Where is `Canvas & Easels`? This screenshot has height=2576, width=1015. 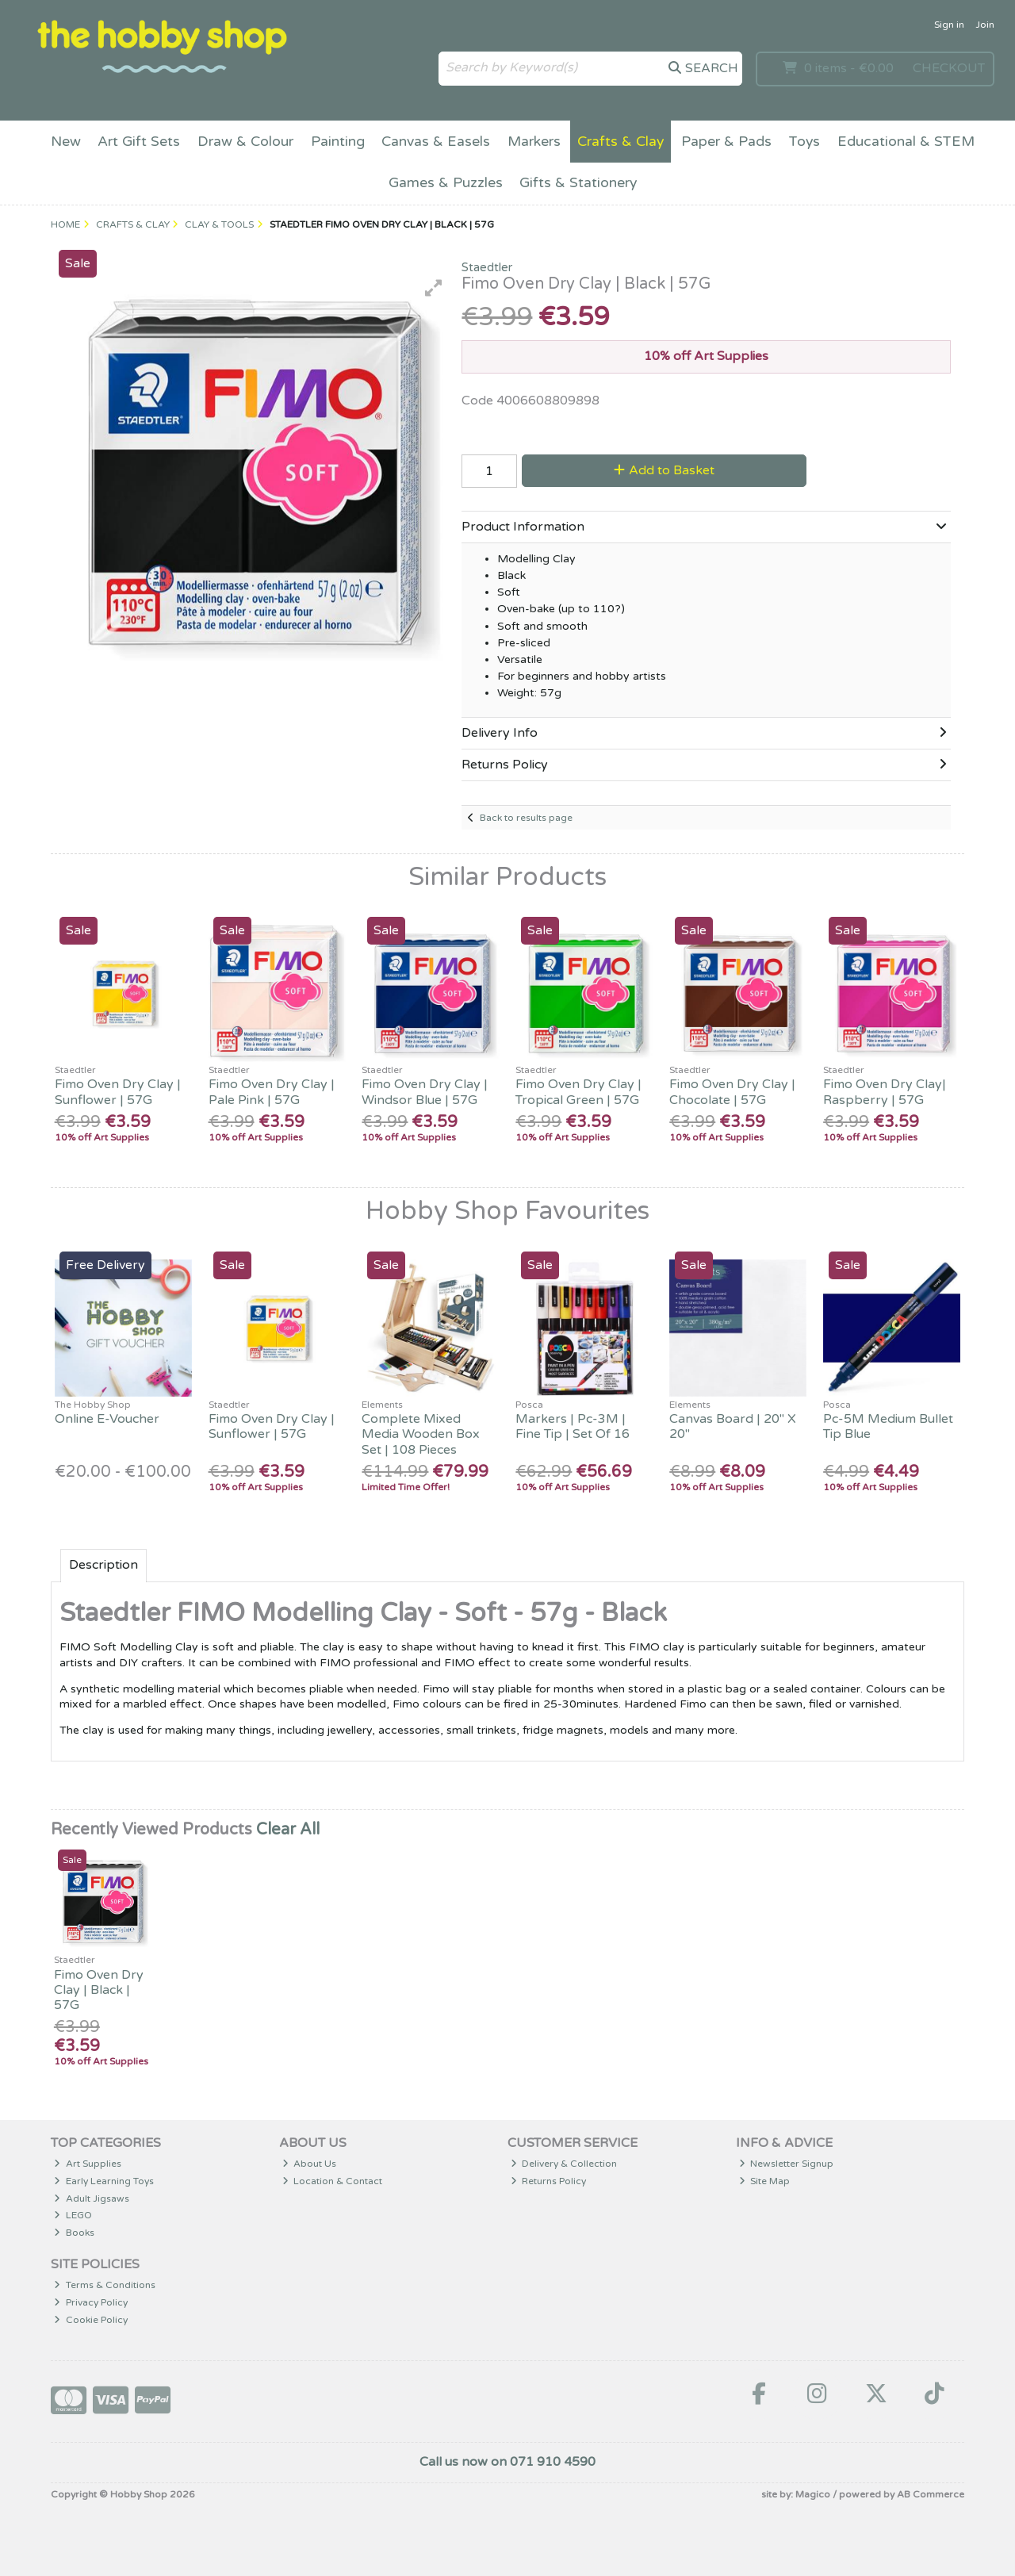
Canvas & Easels is located at coordinates (435, 141).